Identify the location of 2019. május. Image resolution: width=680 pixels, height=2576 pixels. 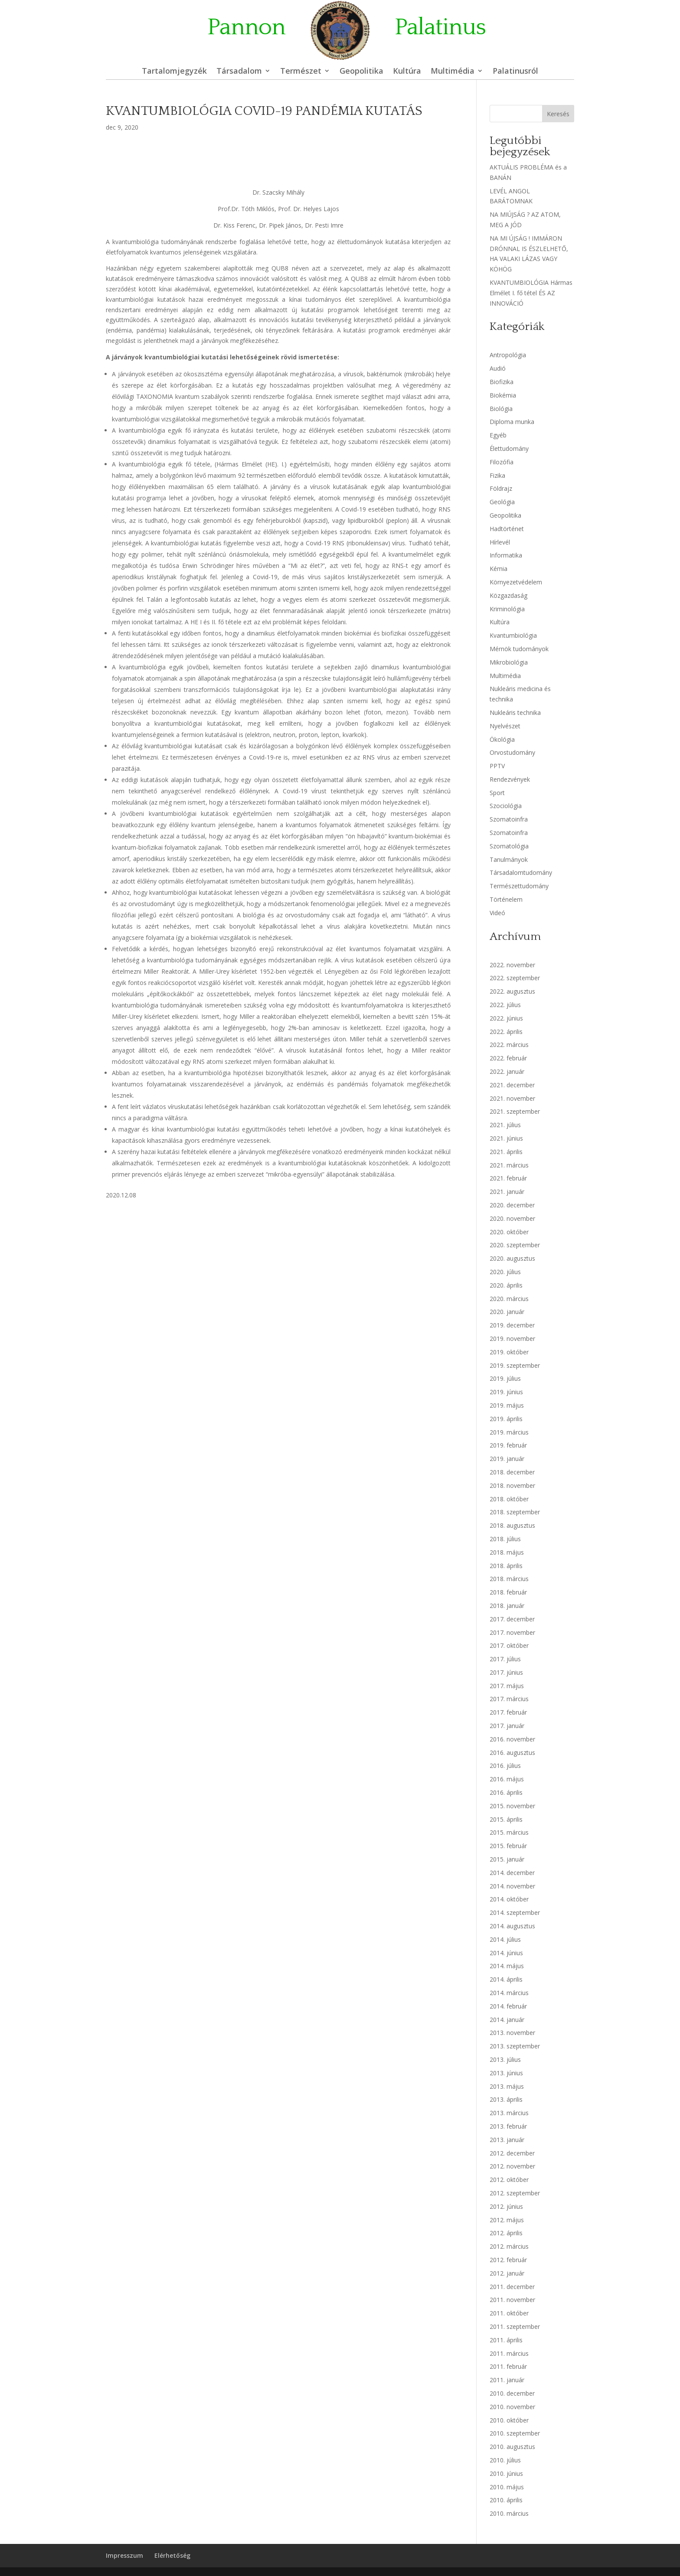
(507, 1405).